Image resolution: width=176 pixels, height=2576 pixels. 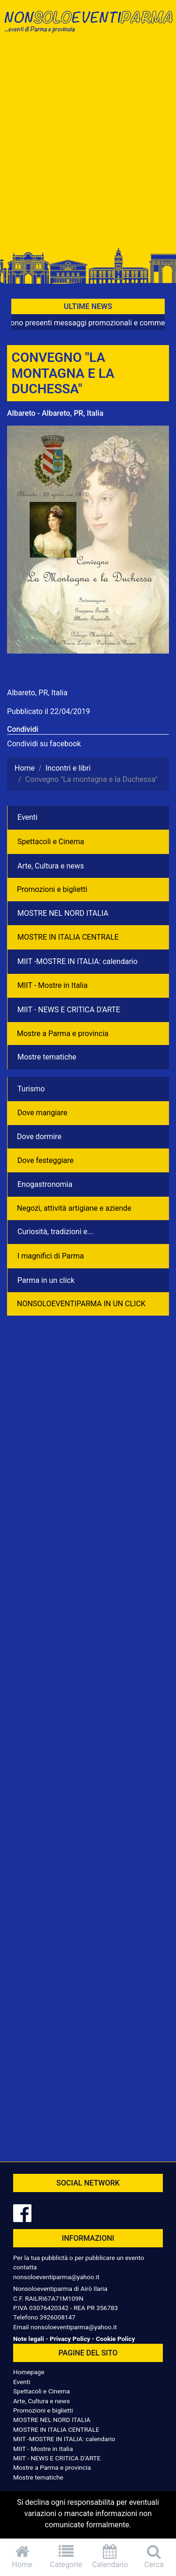 I want to click on MIIT -MOSTRE IN ITALIA: calendario, so click(x=77, y=961).